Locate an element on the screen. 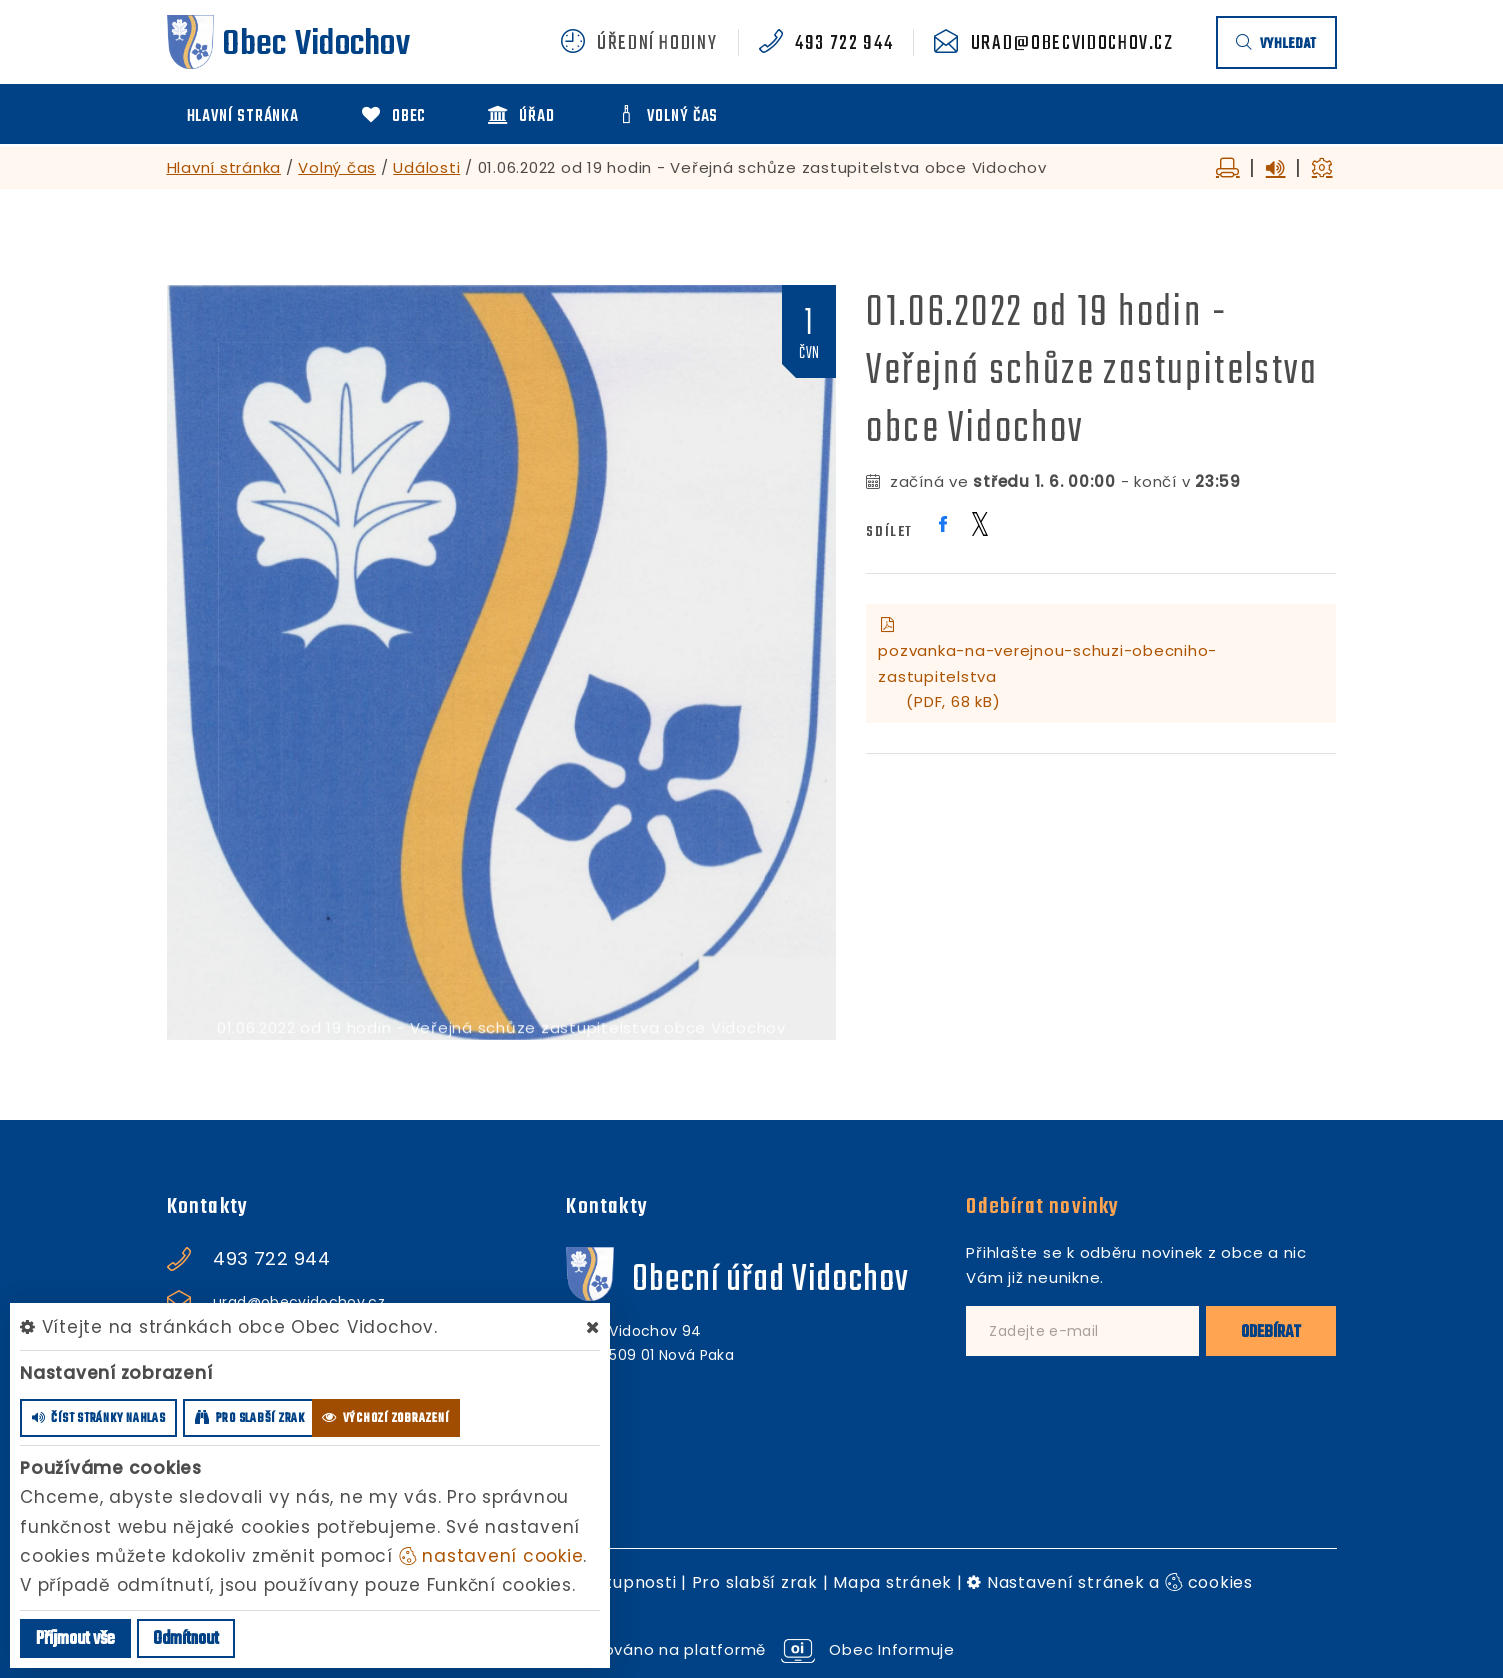 This screenshot has height=1678, width=1503. provozováno na platformě Obec Informuje is located at coordinates (751, 1649).